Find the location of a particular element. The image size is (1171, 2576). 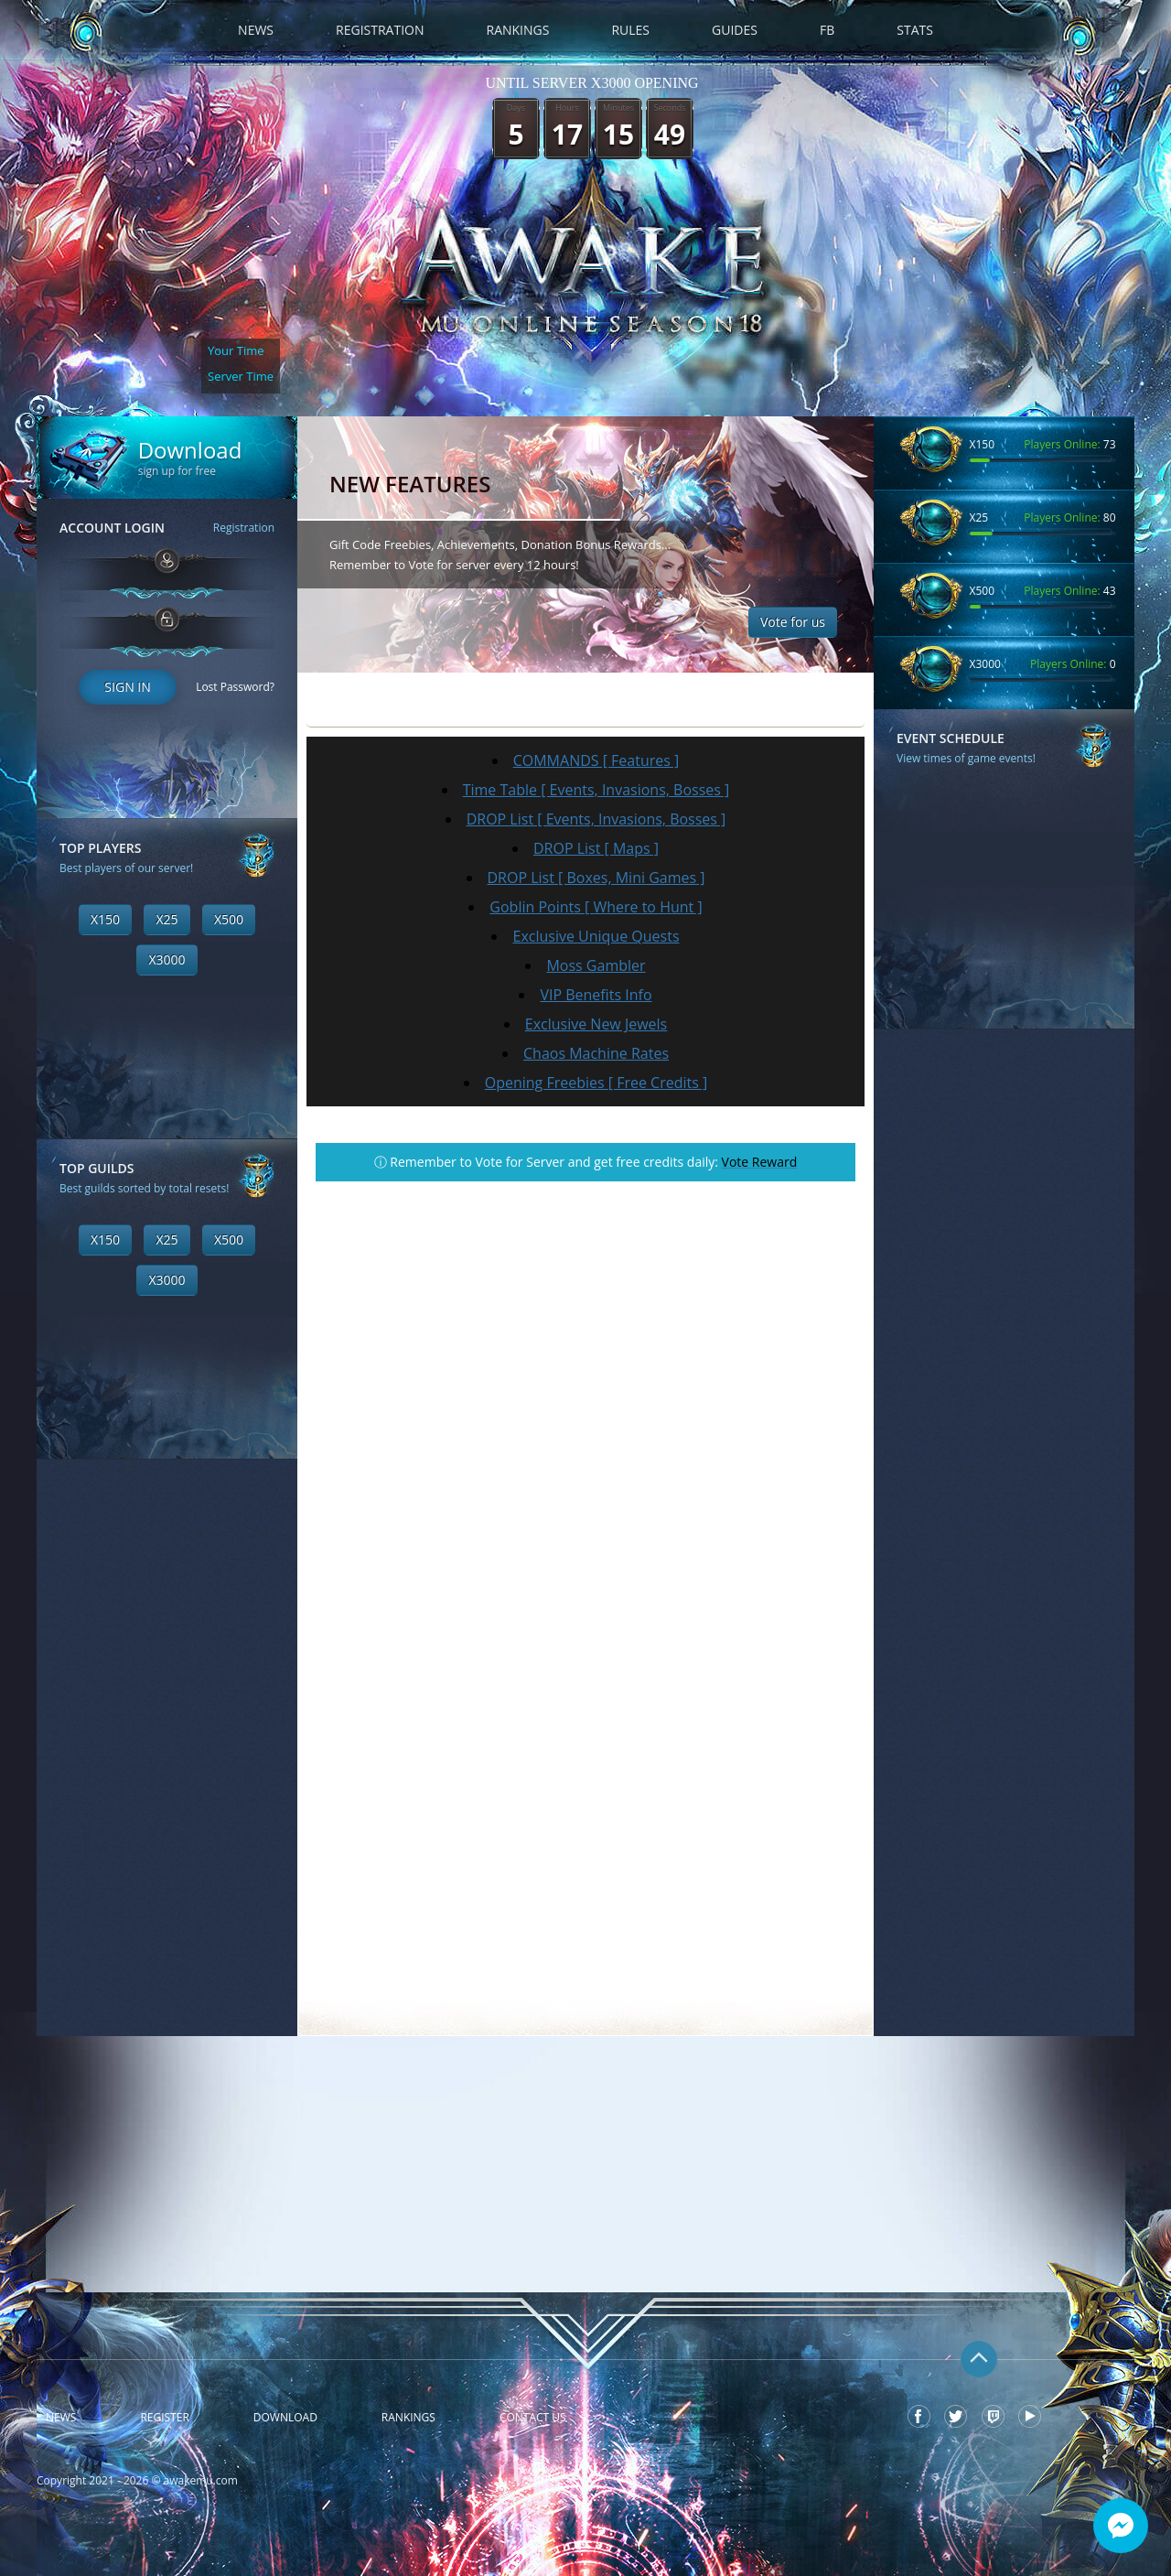

Exclusive New Jewels is located at coordinates (596, 1024).